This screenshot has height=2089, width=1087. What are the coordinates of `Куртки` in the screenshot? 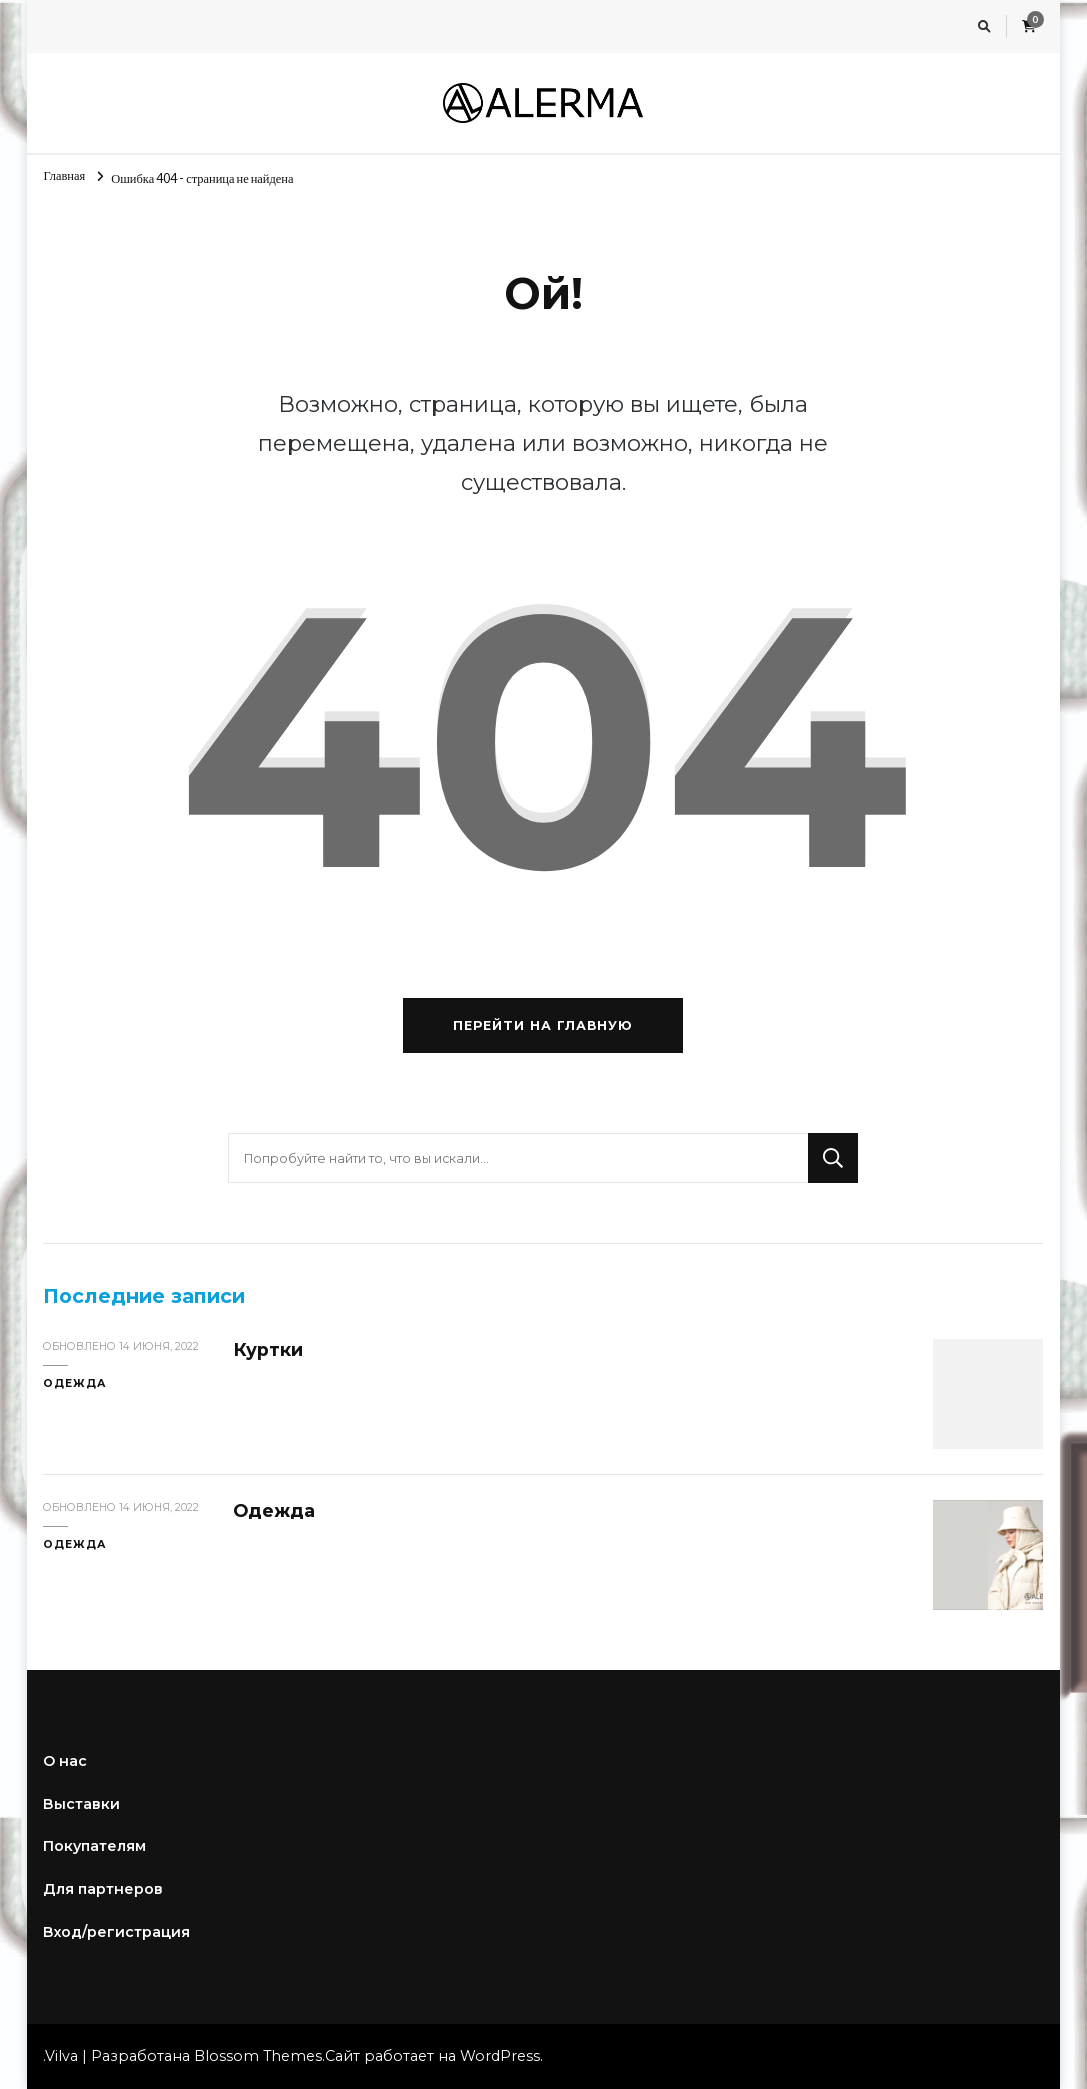 It's located at (268, 1349).